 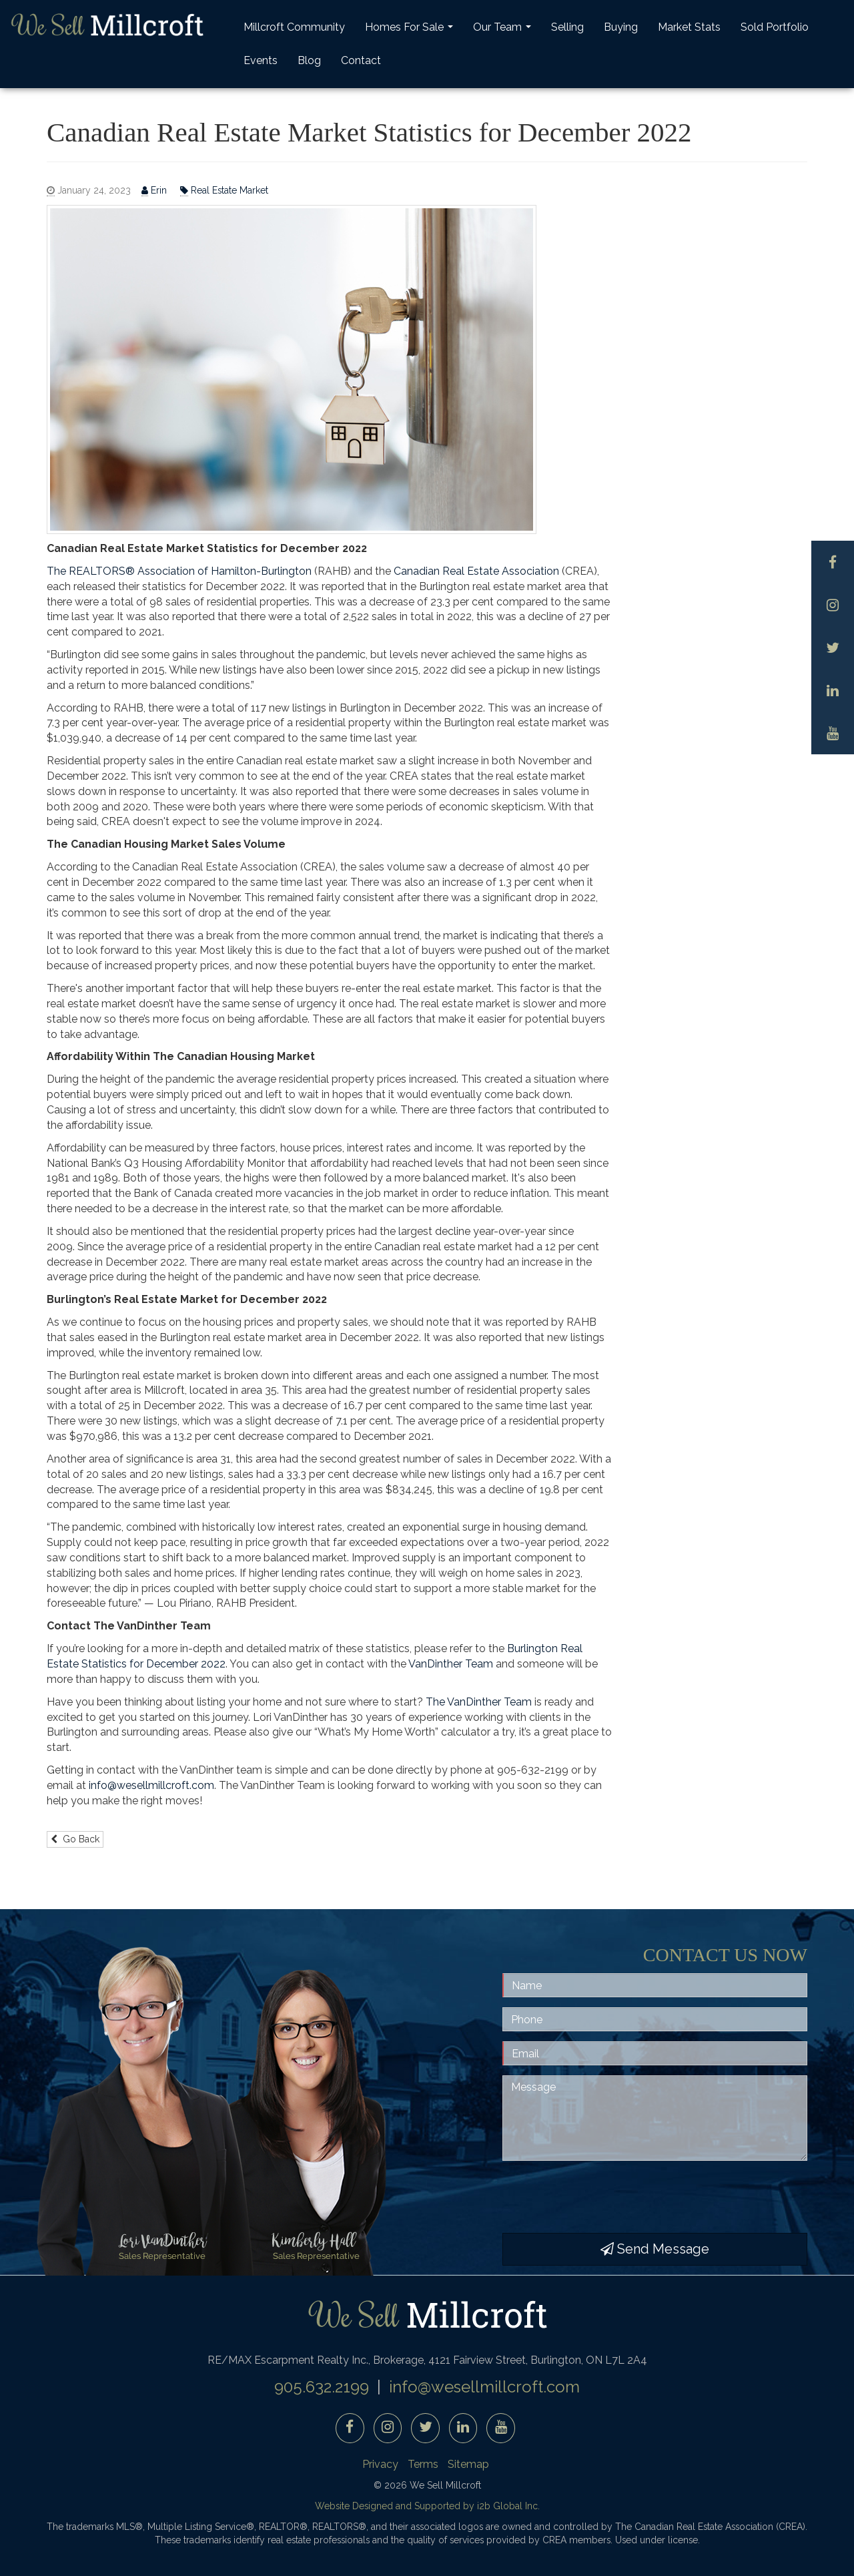 What do you see at coordinates (468, 2464) in the screenshot?
I see `Sitemap` at bounding box center [468, 2464].